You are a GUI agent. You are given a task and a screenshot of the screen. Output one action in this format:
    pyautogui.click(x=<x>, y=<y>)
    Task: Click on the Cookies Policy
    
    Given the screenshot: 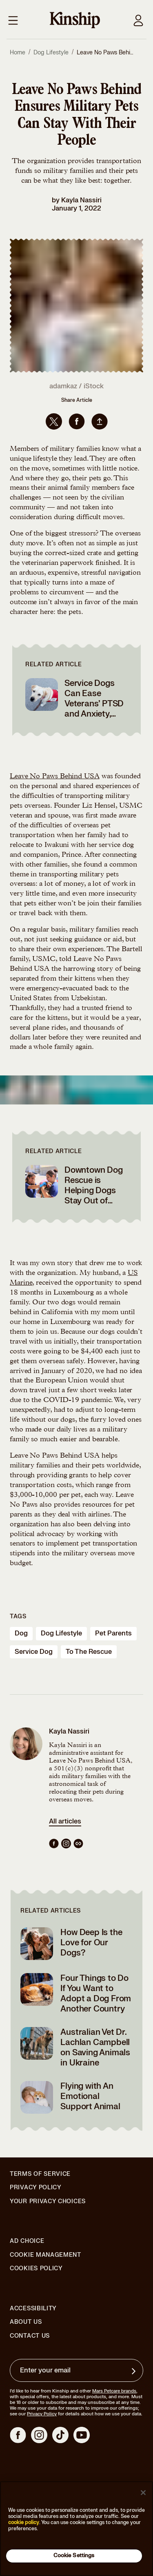 What is the action you would take?
    pyautogui.click(x=36, y=2268)
    